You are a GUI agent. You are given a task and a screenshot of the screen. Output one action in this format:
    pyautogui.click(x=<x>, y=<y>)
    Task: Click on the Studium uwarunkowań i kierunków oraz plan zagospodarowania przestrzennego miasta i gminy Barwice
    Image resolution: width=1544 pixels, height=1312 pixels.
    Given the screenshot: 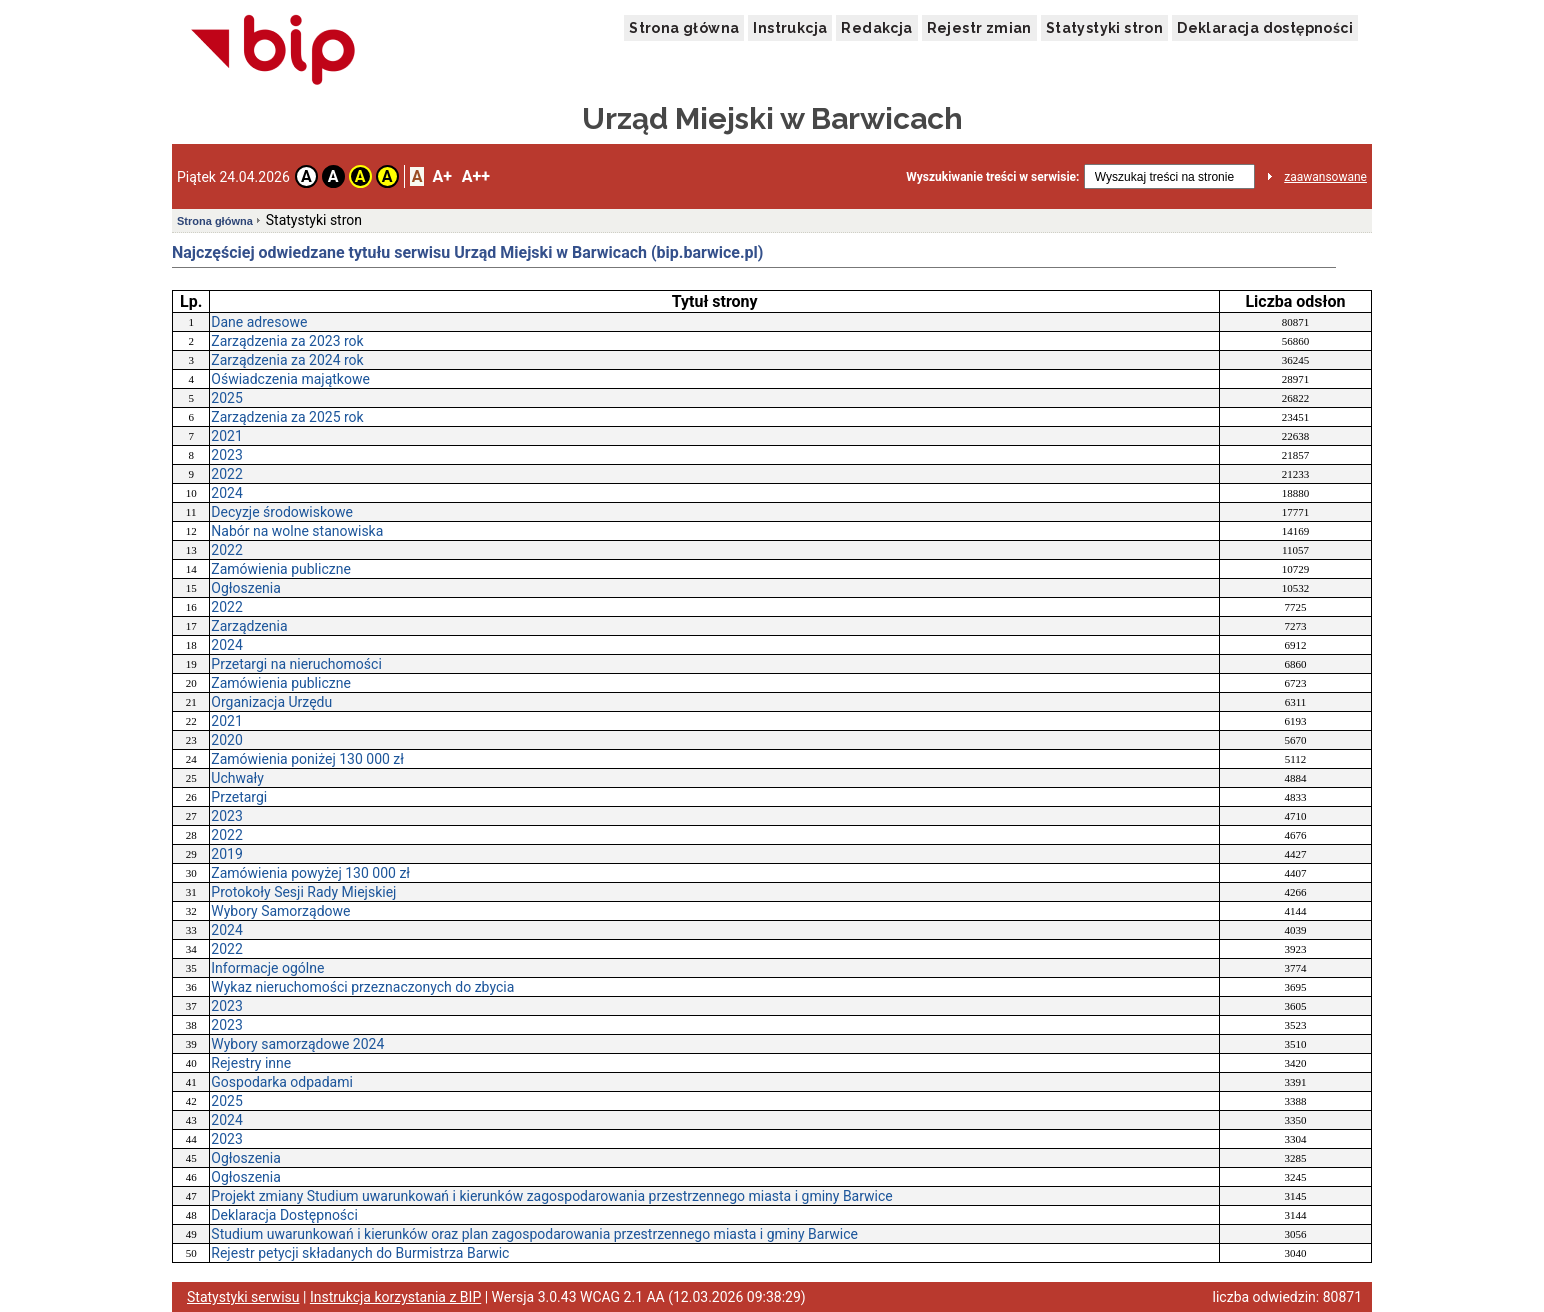 What is the action you would take?
    pyautogui.click(x=534, y=1234)
    